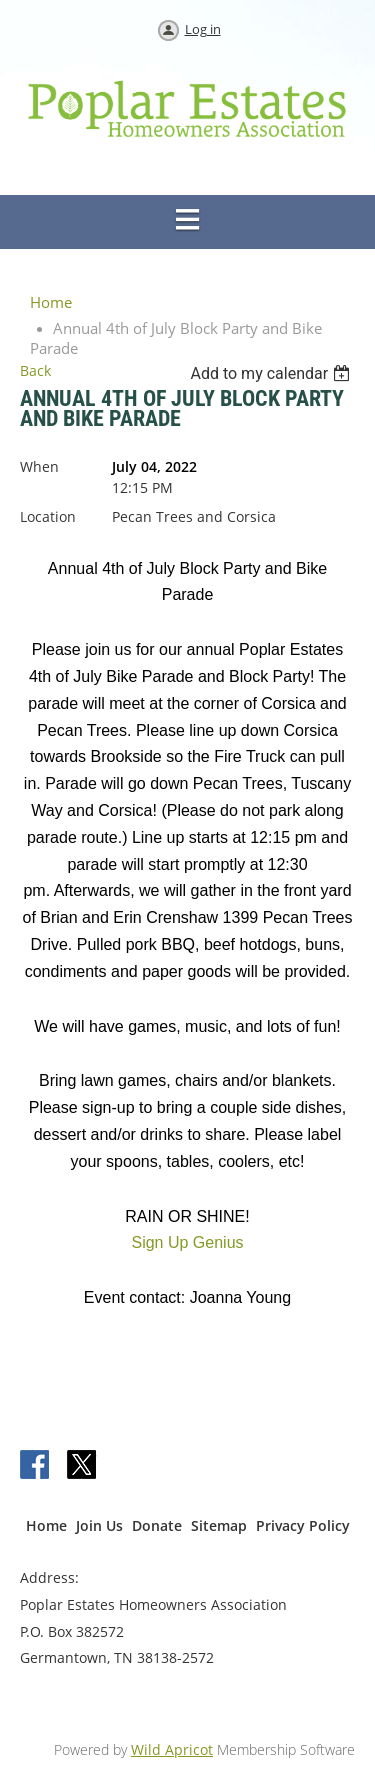  What do you see at coordinates (172, 1749) in the screenshot?
I see `Wild Apricot` at bounding box center [172, 1749].